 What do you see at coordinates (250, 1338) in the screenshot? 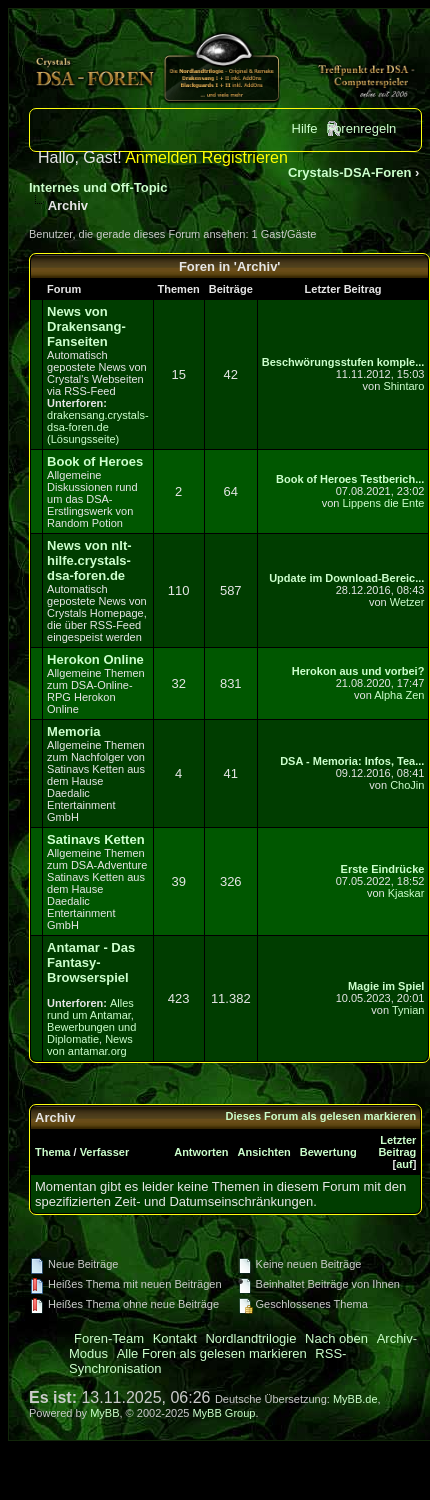
I see `Nordlandtrilogie` at bounding box center [250, 1338].